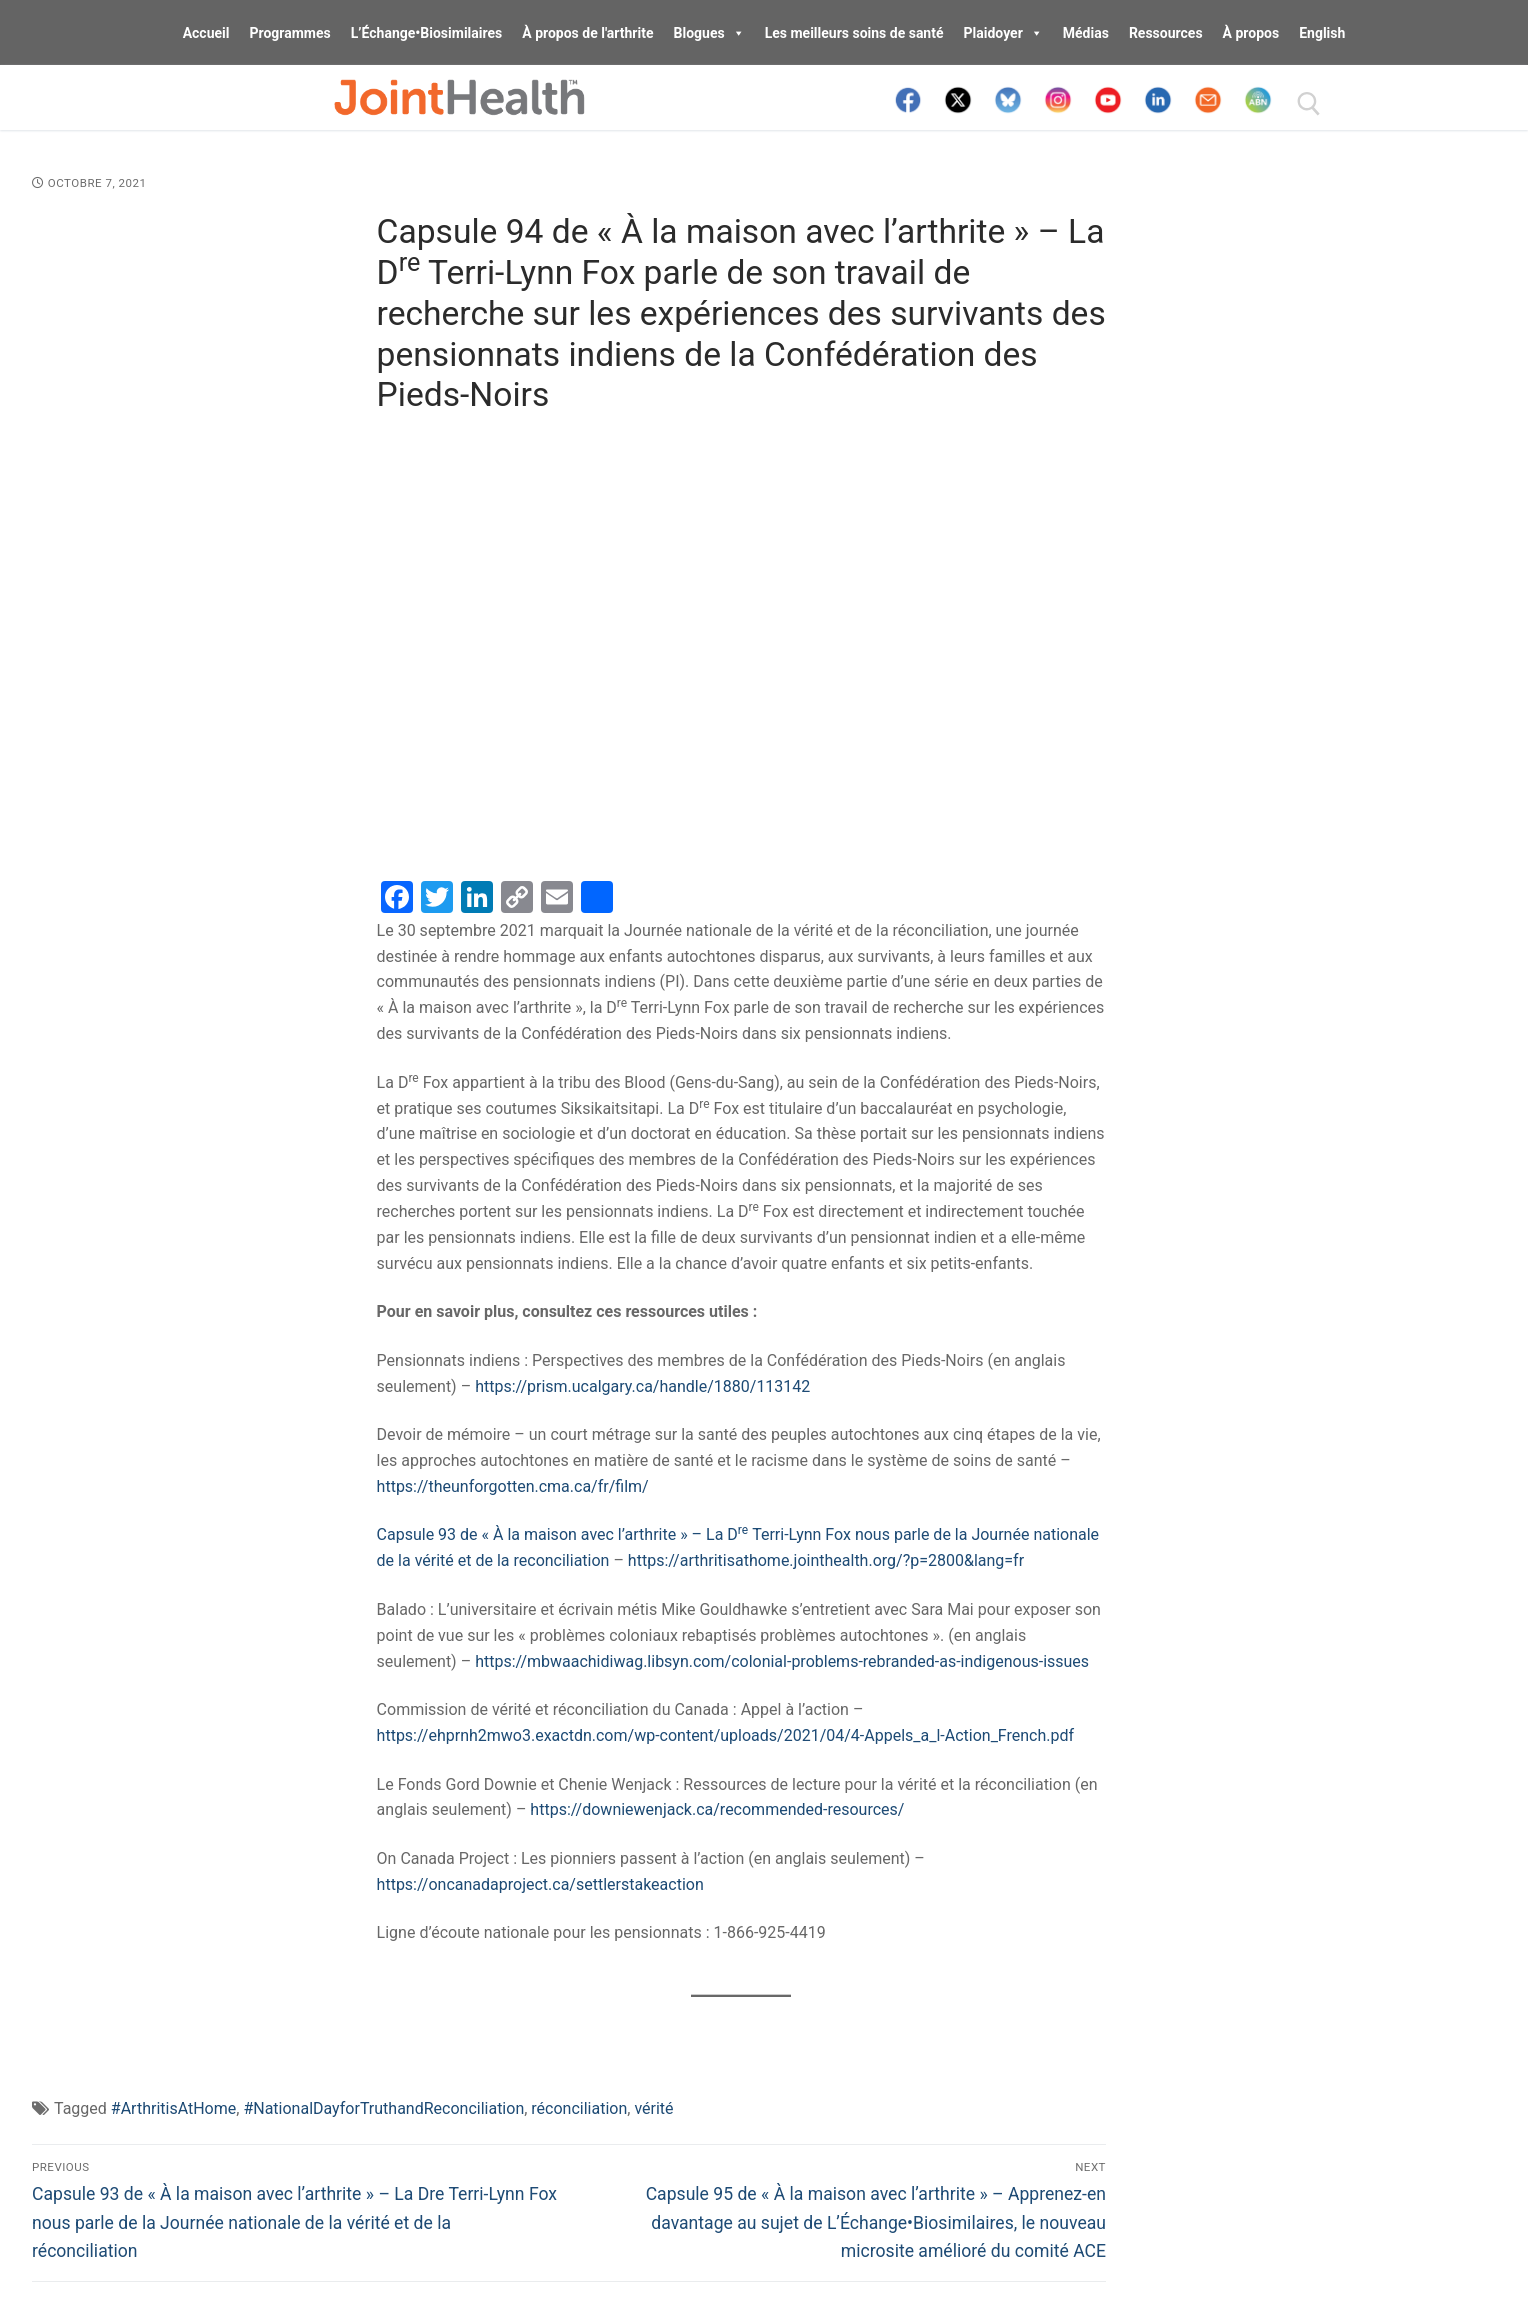  What do you see at coordinates (1003, 33) in the screenshot?
I see `Plaidoyer` at bounding box center [1003, 33].